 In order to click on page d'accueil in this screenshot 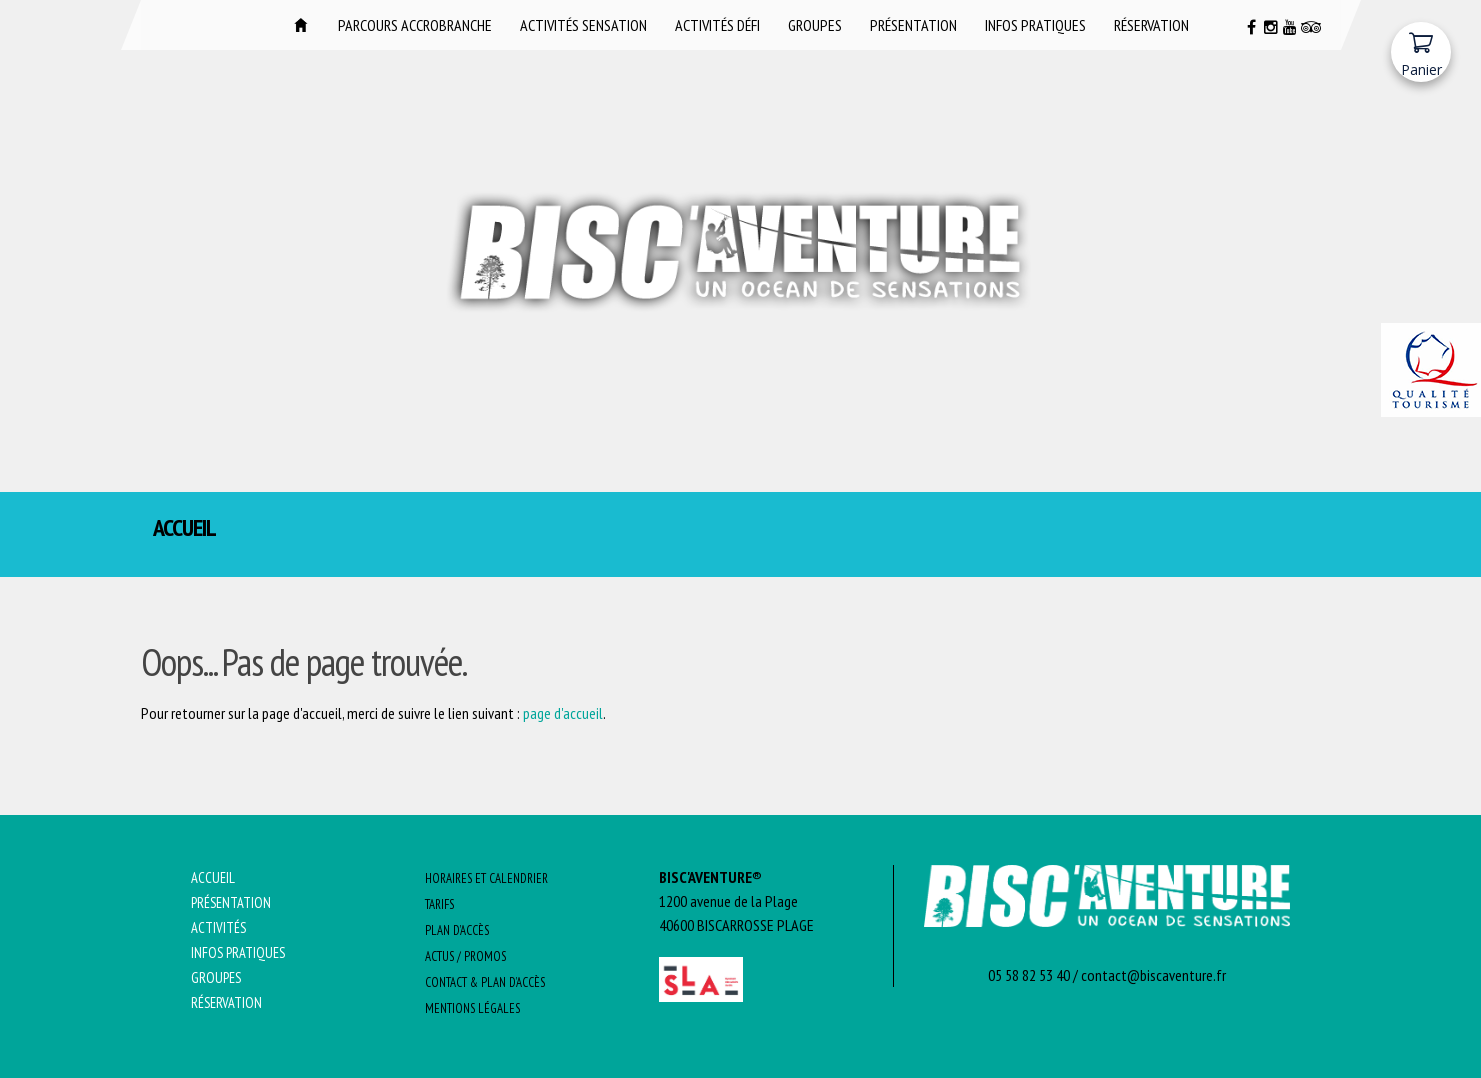, I will do `click(563, 713)`.